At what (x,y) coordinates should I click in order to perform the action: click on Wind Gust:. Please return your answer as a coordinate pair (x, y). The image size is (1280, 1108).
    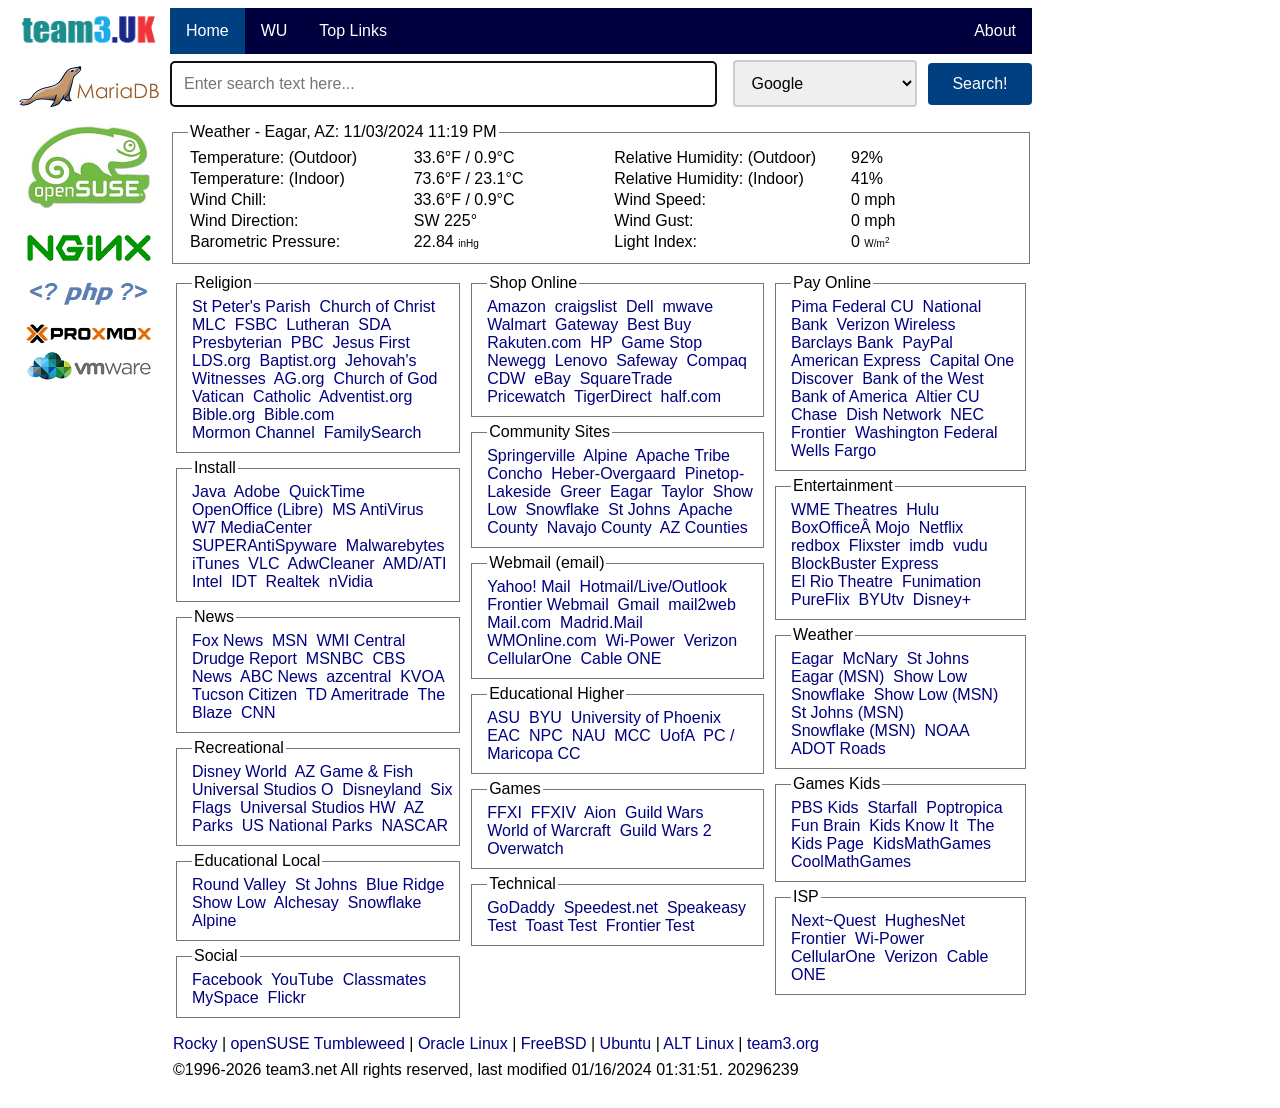
    Looking at the image, I should click on (656, 220).